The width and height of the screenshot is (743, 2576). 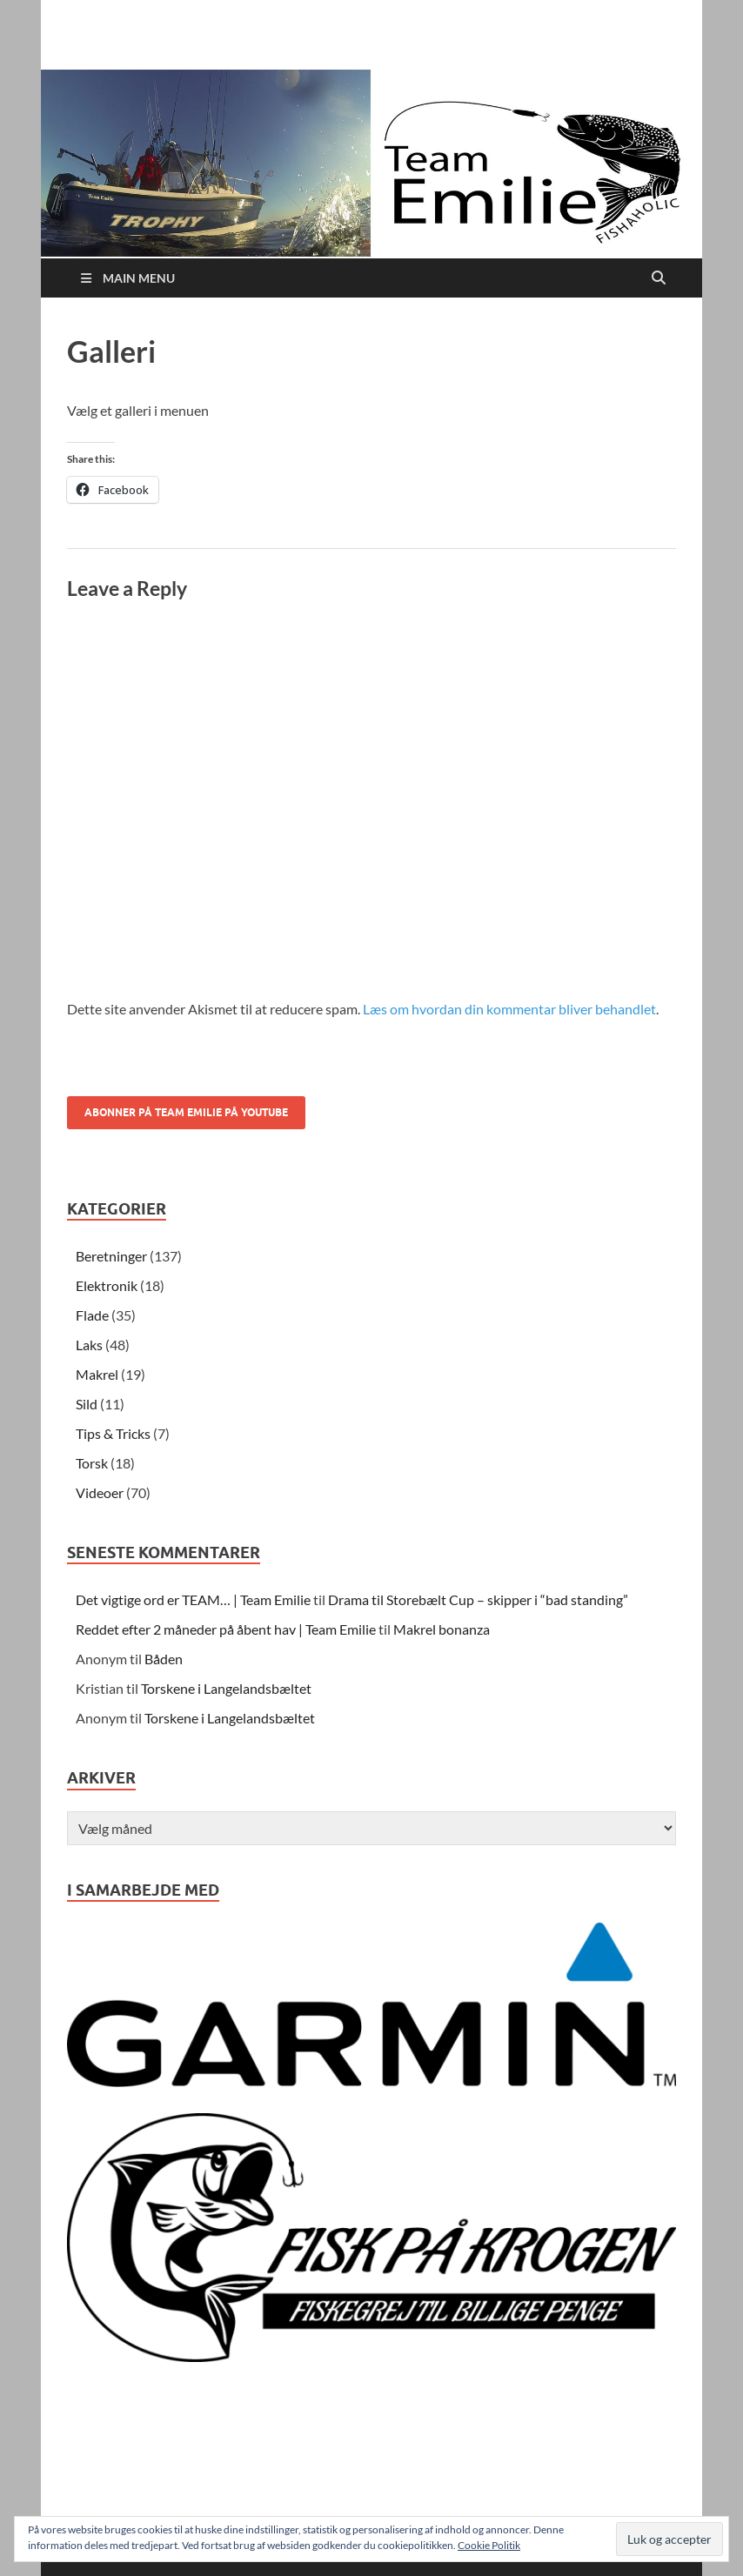 I want to click on Torskene i Langelandsbæltet, so click(x=226, y=1688).